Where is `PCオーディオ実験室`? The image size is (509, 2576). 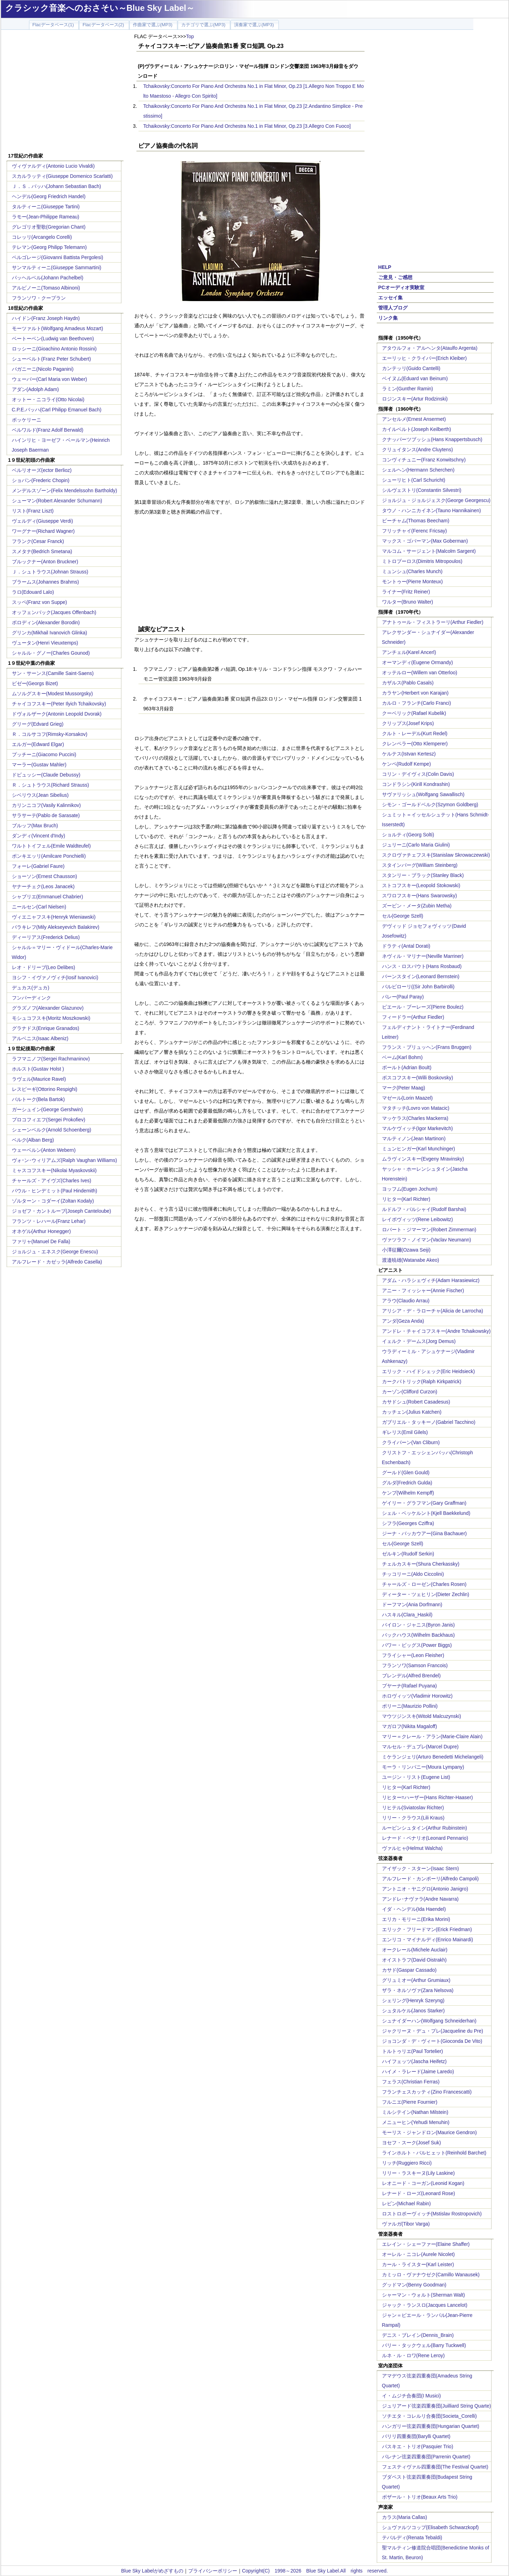
PCオーディオ実験室 is located at coordinates (401, 287).